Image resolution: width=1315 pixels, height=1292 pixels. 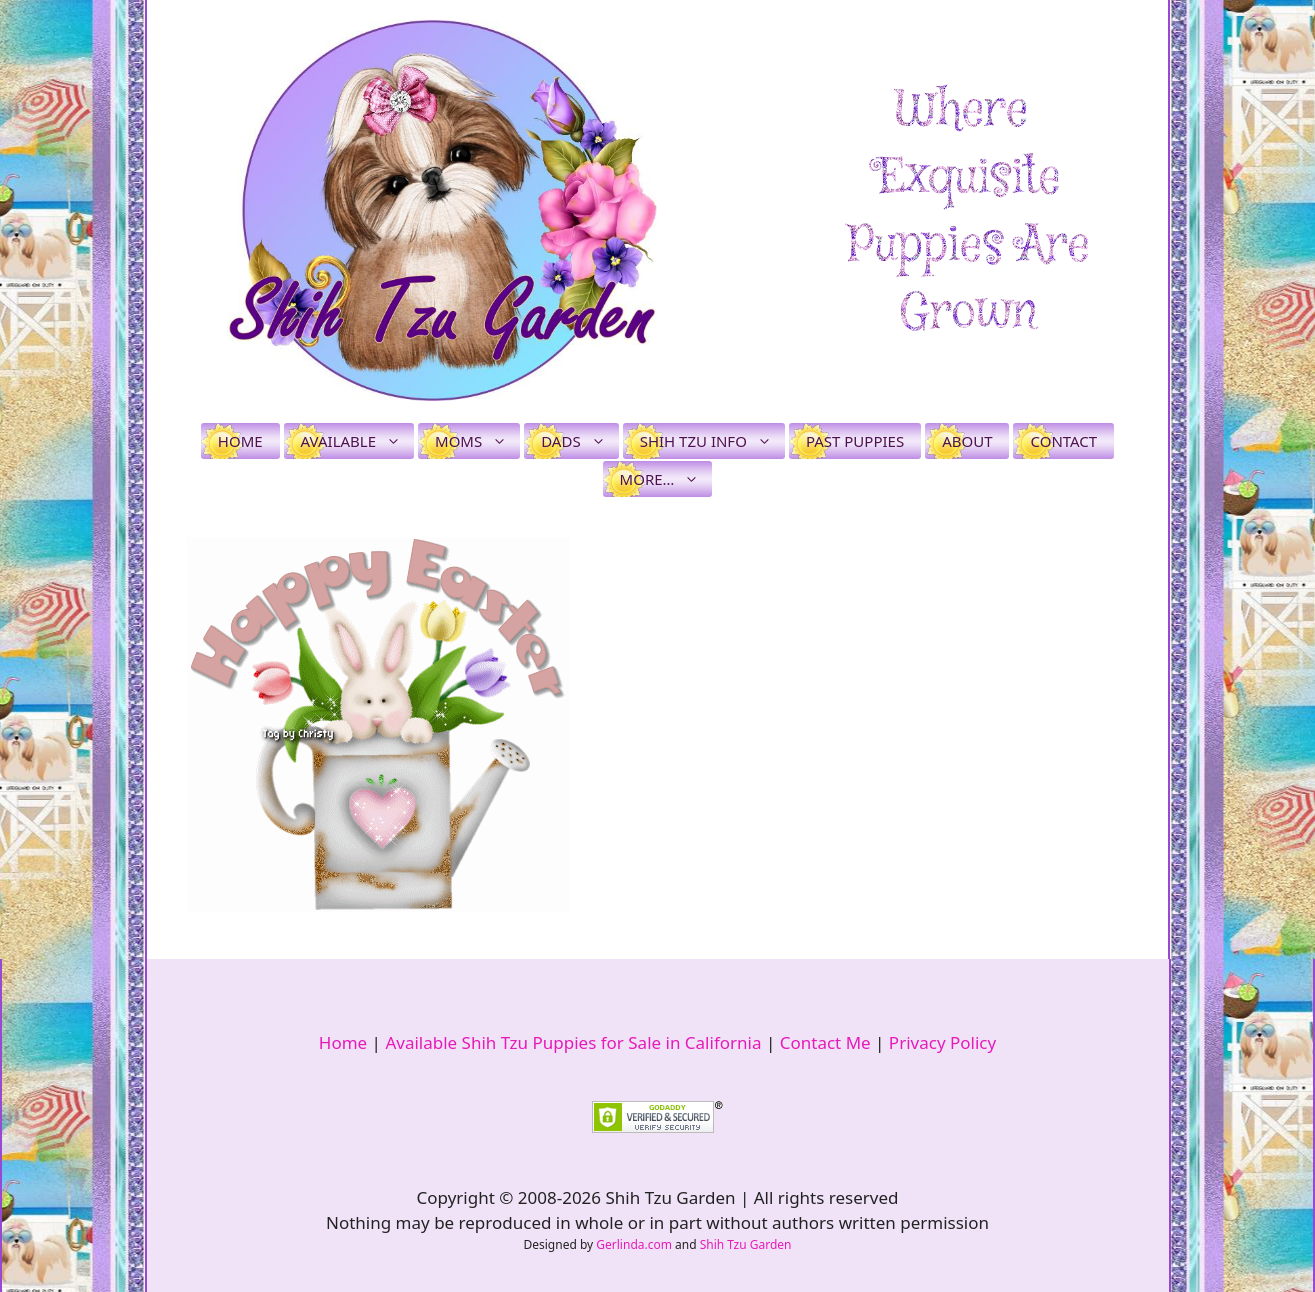 What do you see at coordinates (825, 1042) in the screenshot?
I see `Contact Me` at bounding box center [825, 1042].